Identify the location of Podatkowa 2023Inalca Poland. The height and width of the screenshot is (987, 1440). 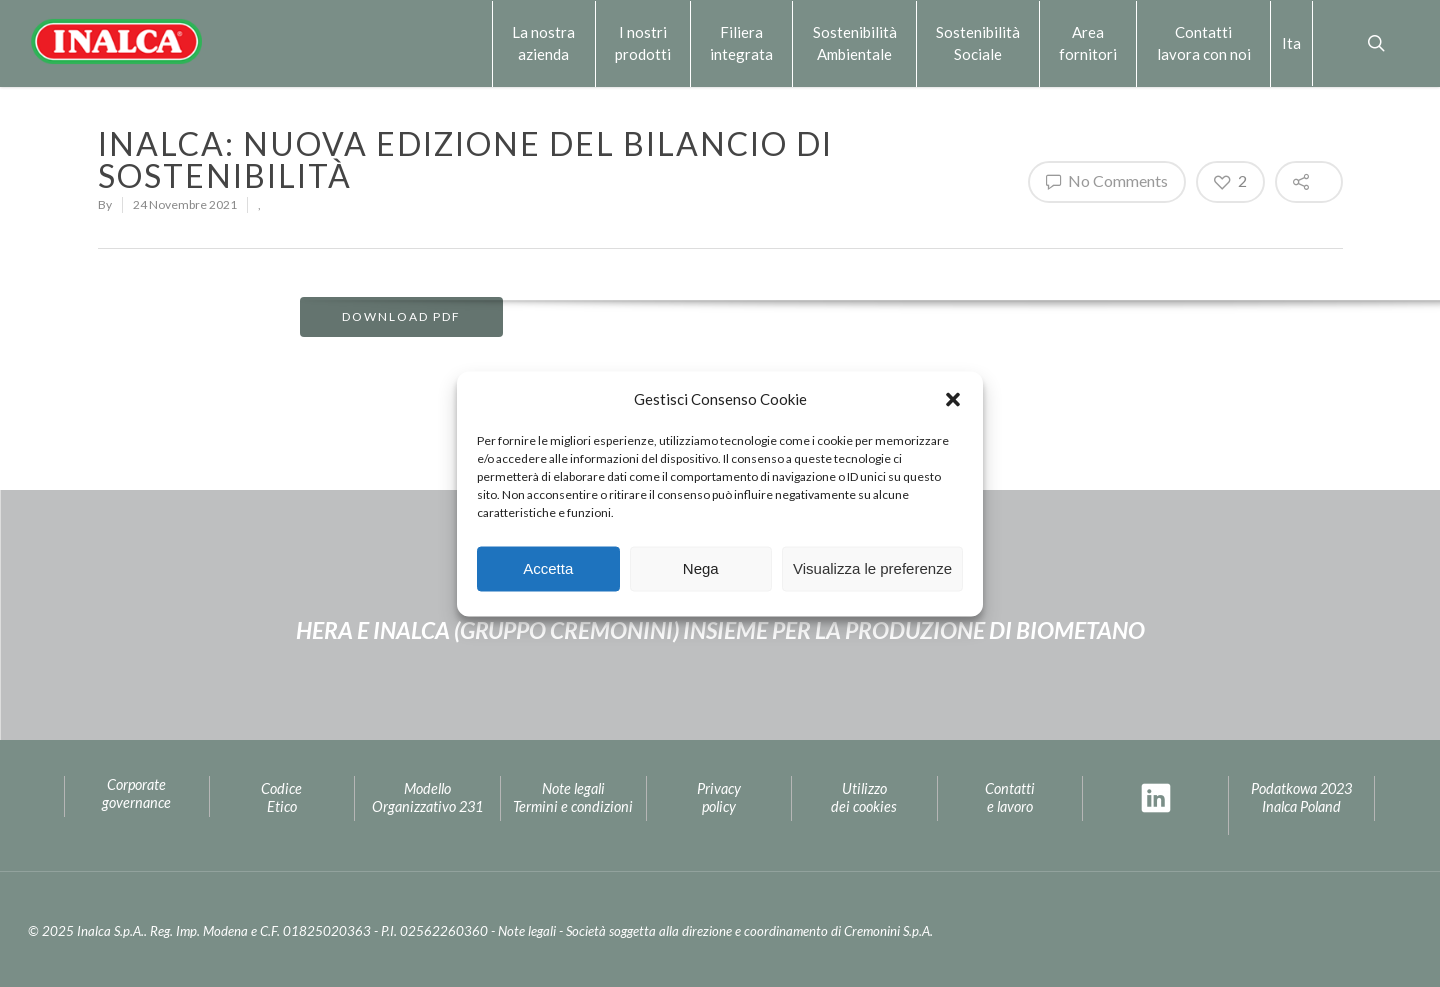
(1301, 798).